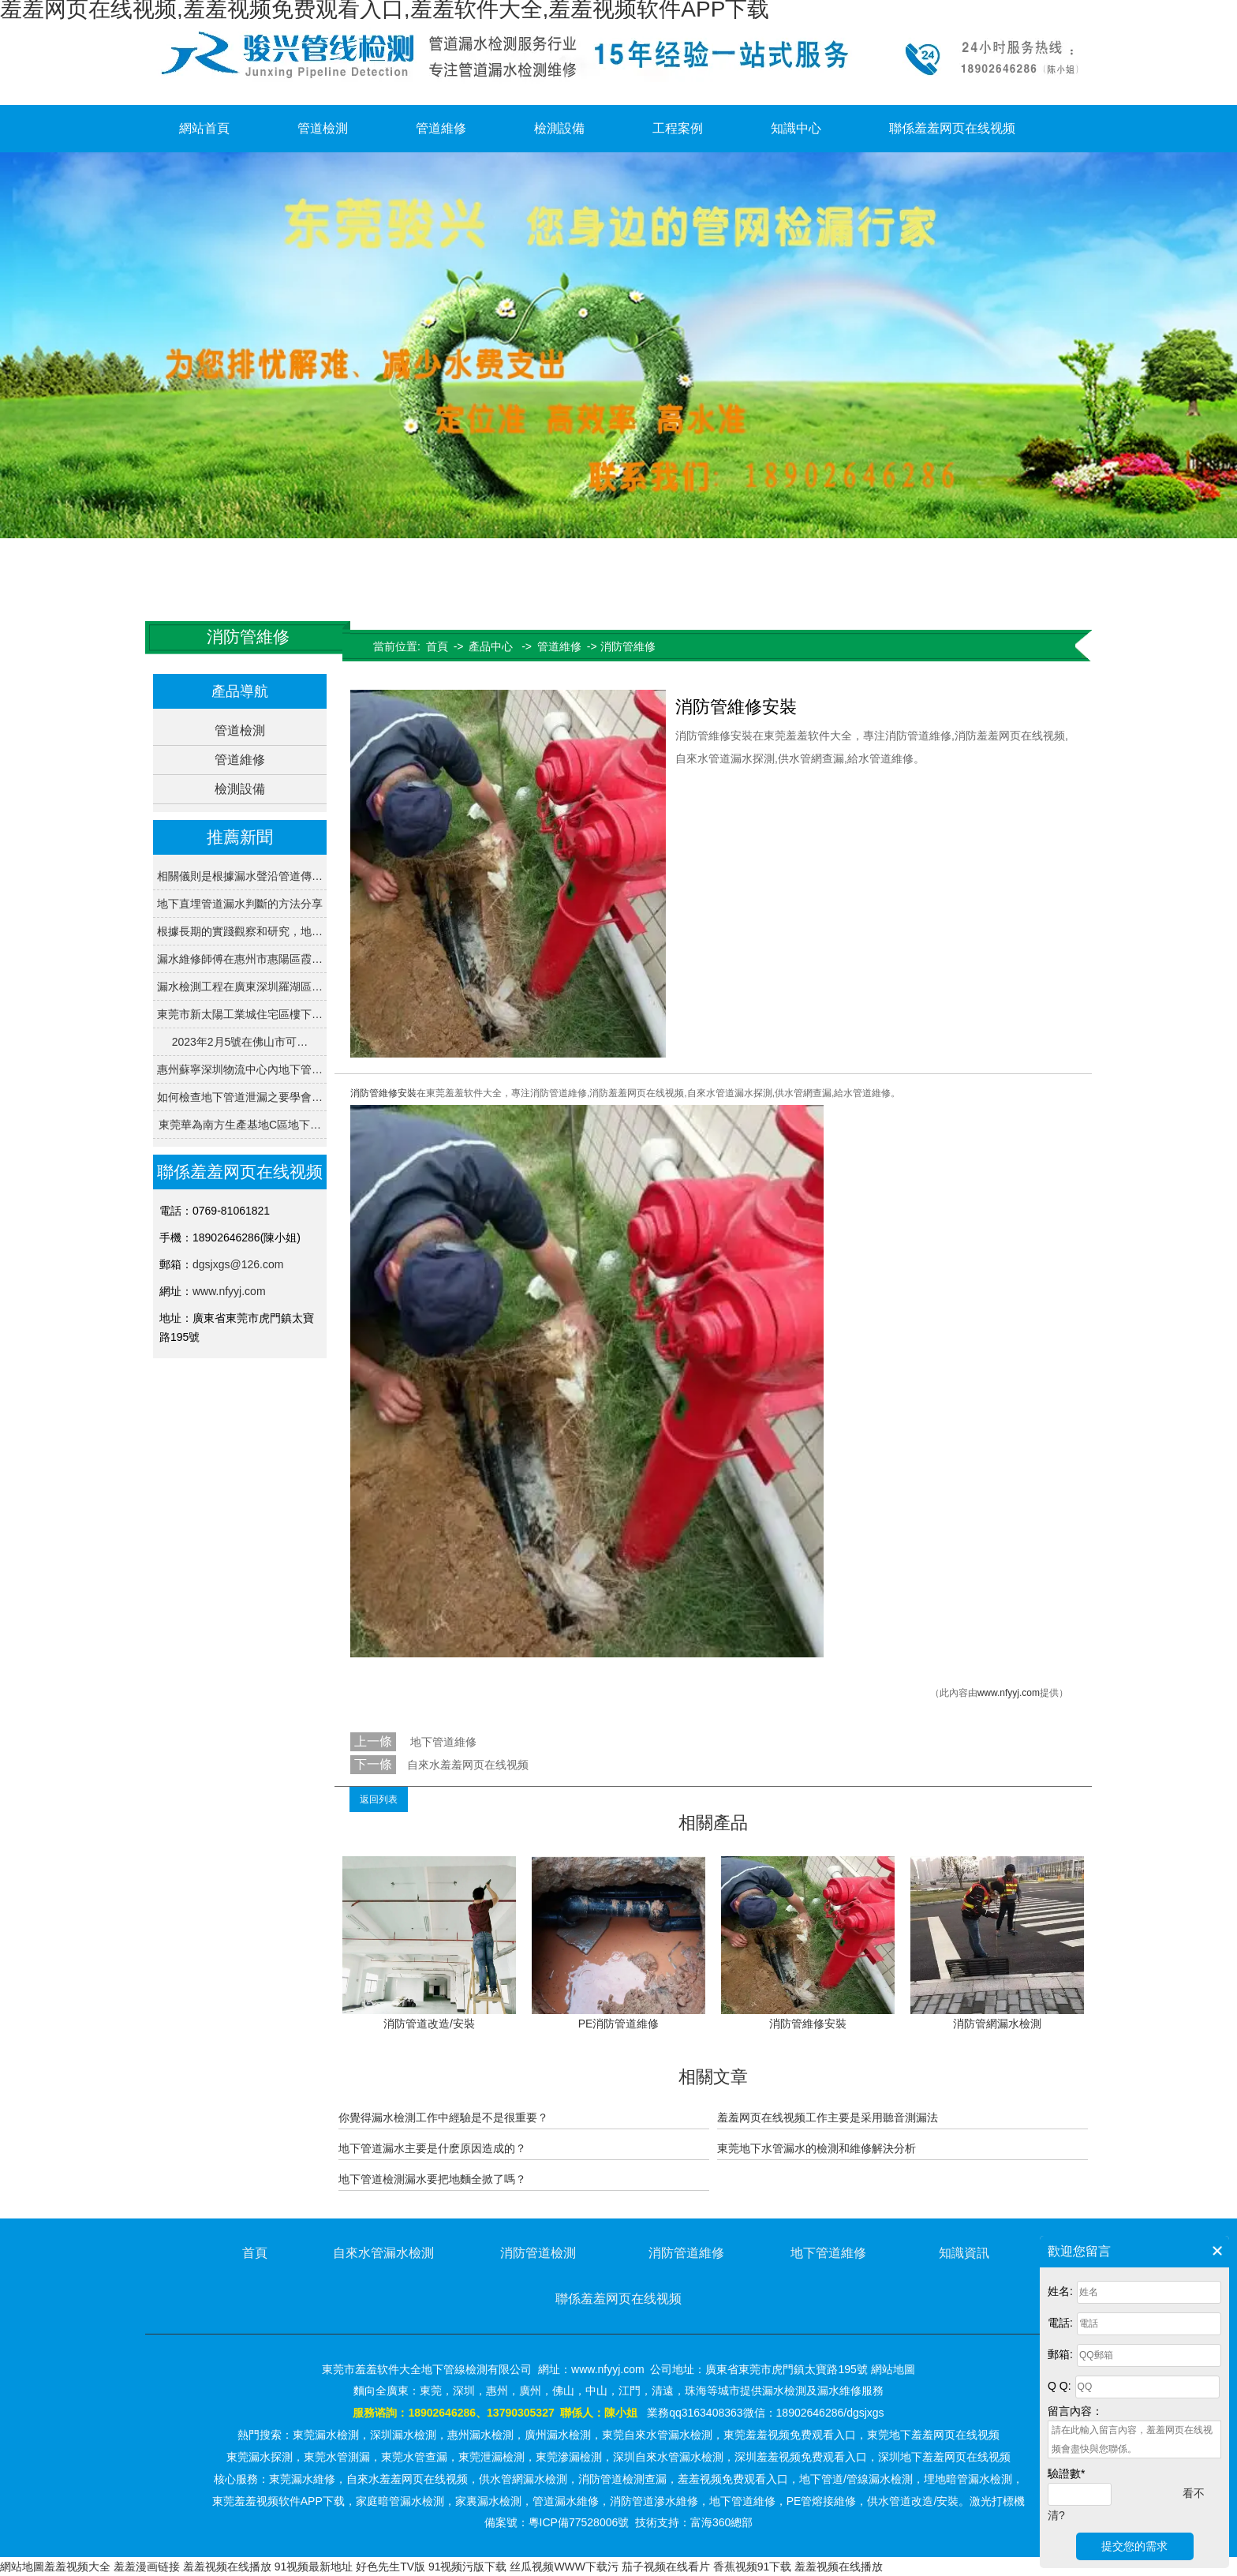  Describe the element at coordinates (390, 2566) in the screenshot. I see `好色先生TV版` at that location.